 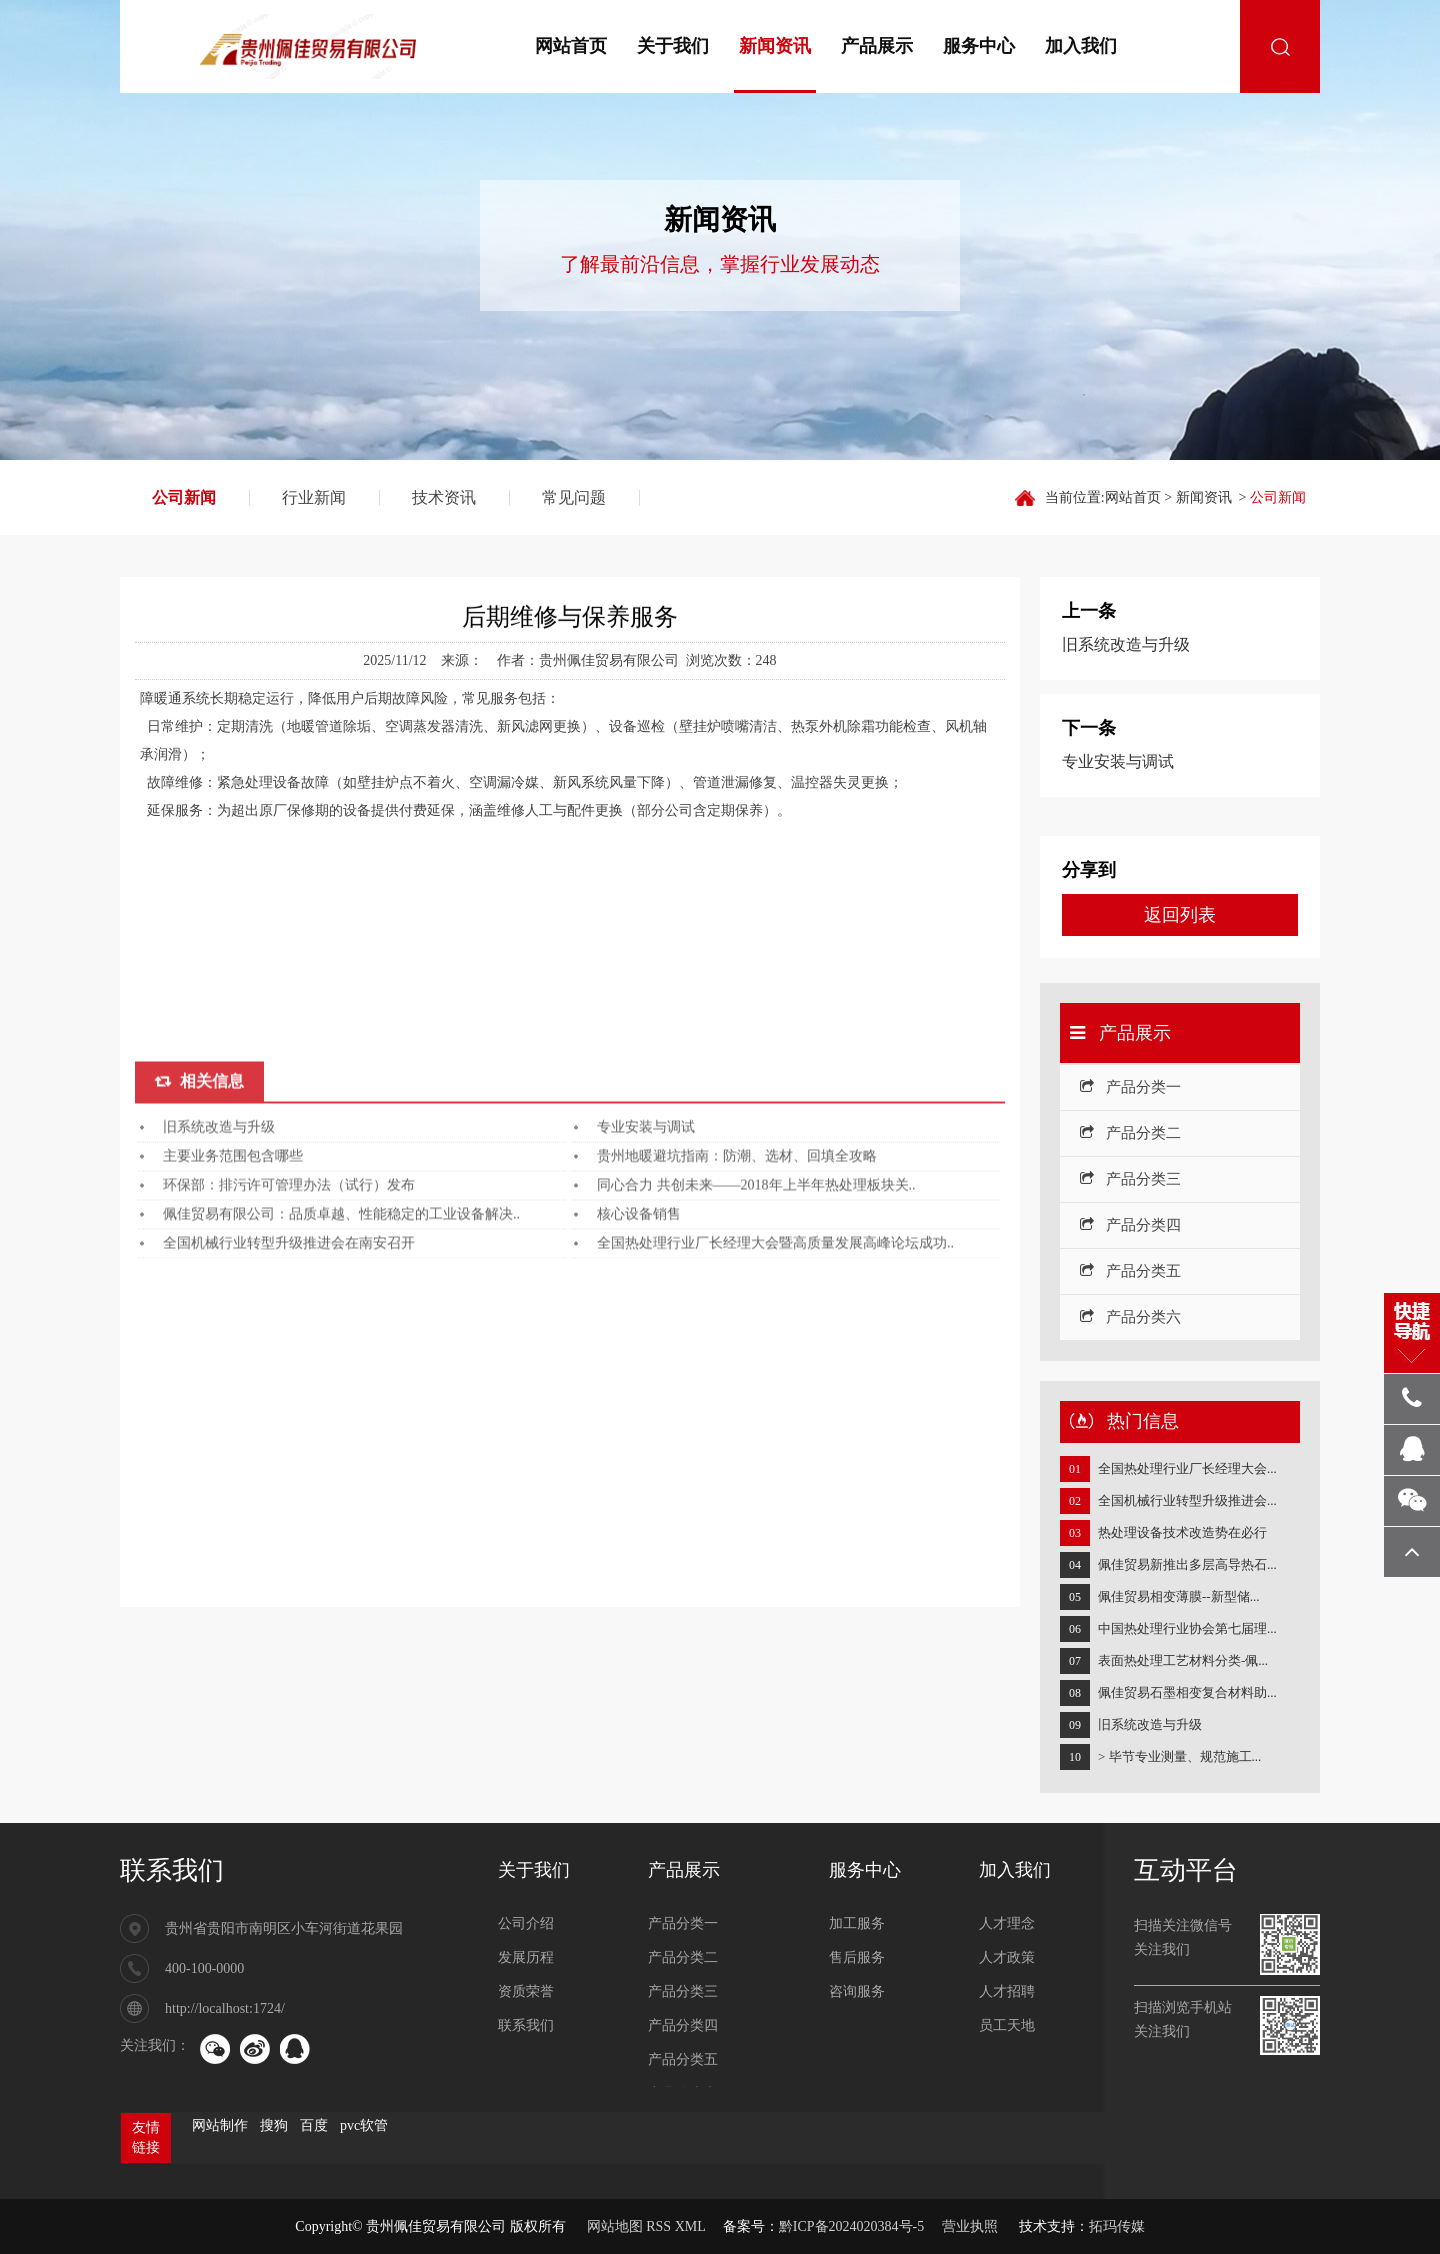 I want to click on 产品分类三, so click(x=1130, y=1179).